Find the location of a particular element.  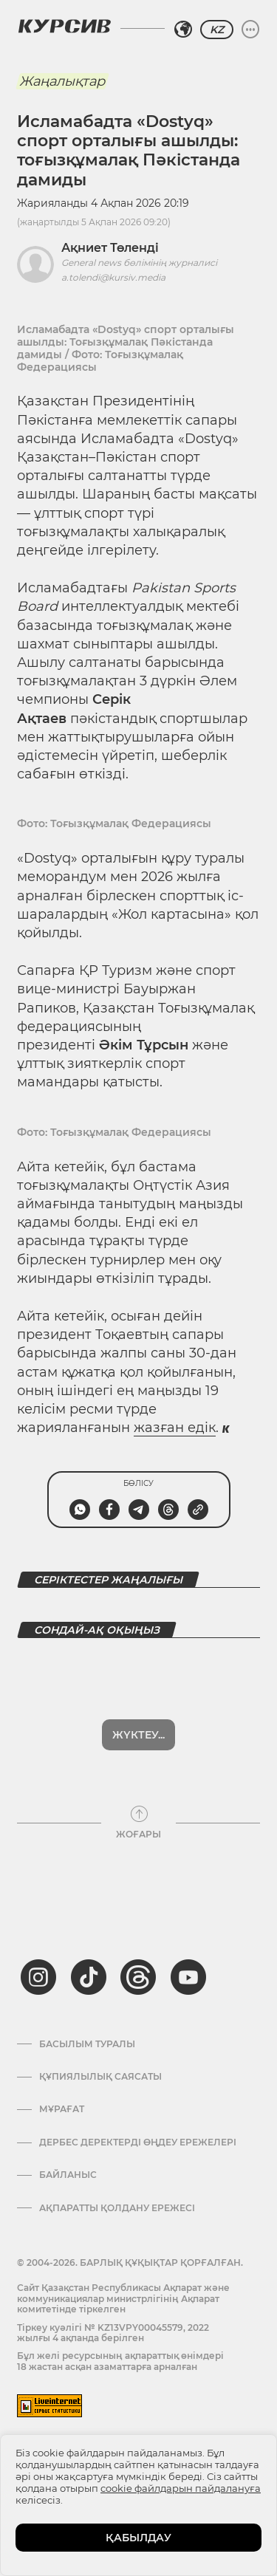

[instagram] is located at coordinates (38, 1927).